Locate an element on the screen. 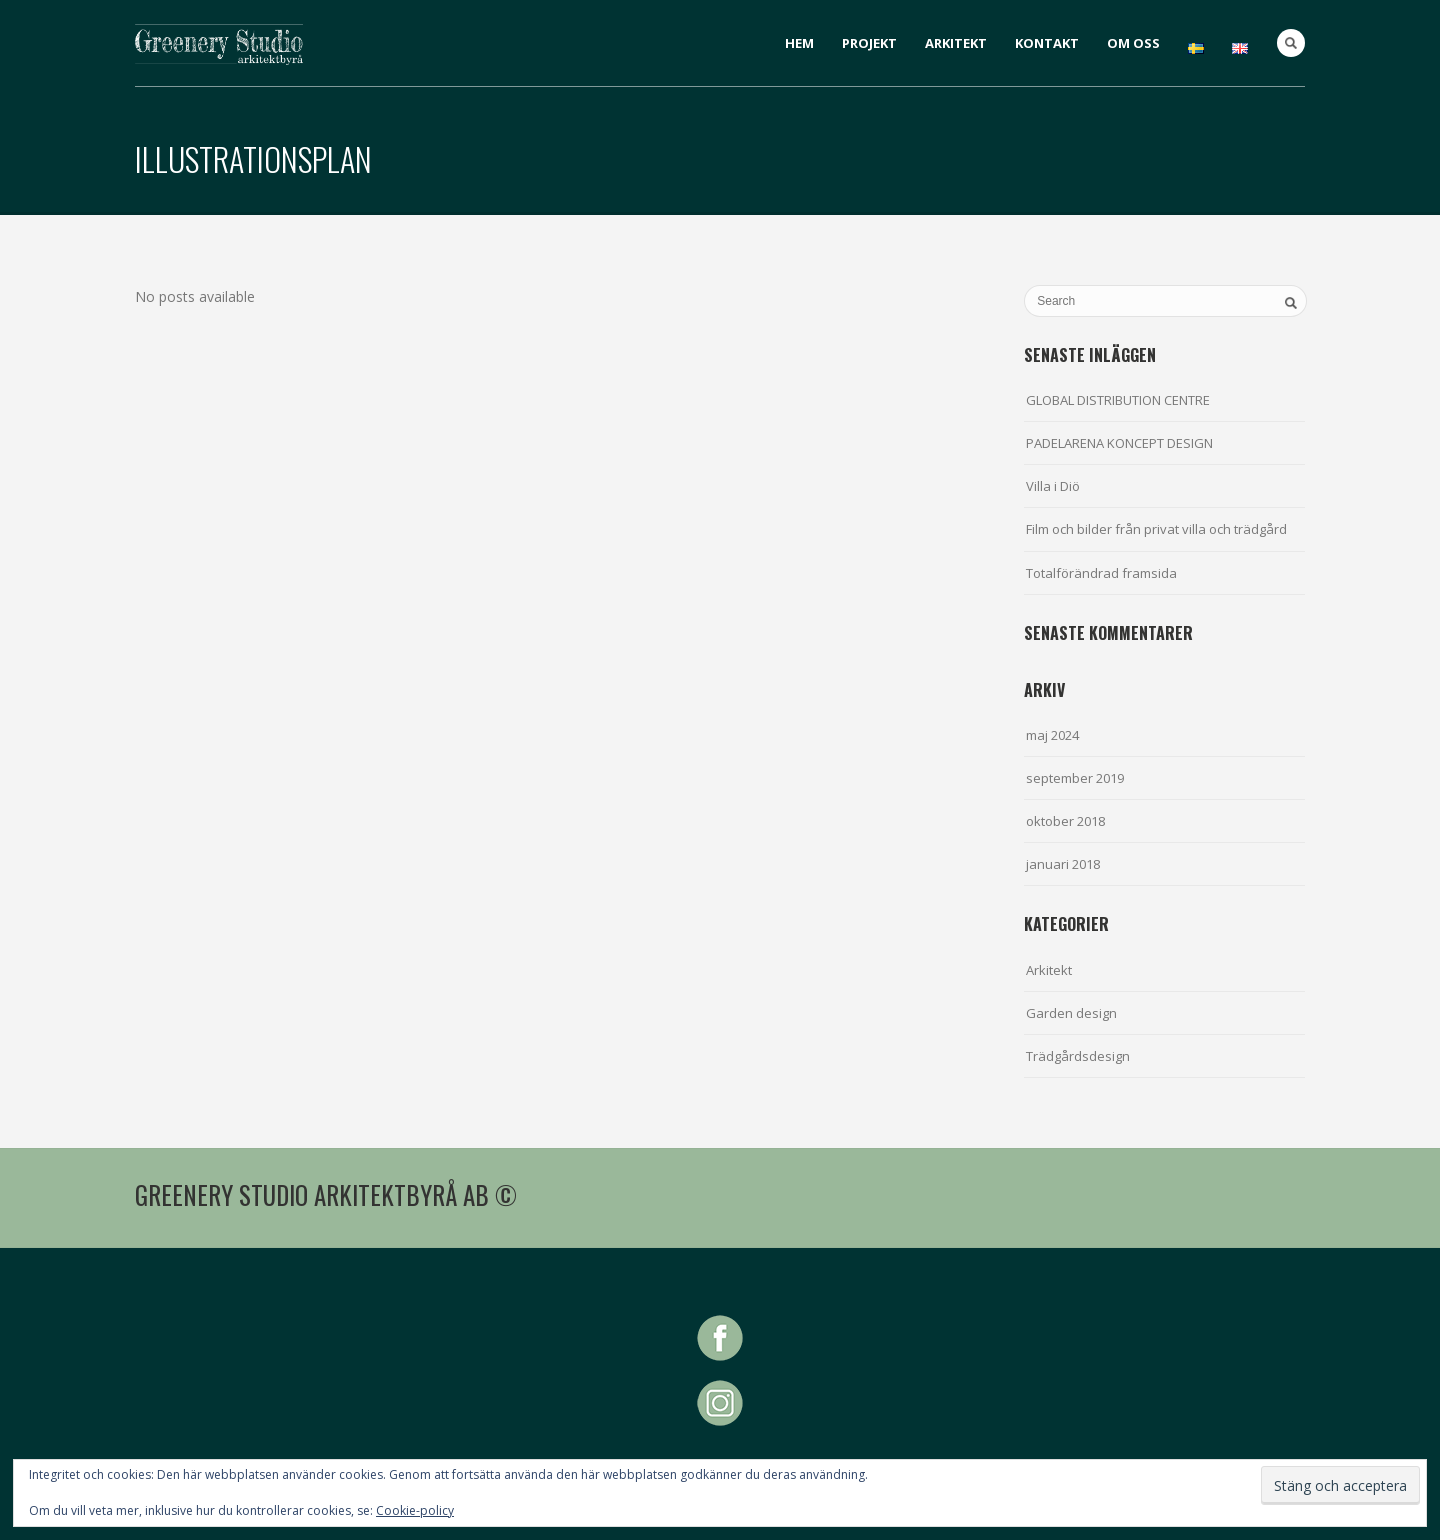  Totalförändrad framsida is located at coordinates (1101, 573).